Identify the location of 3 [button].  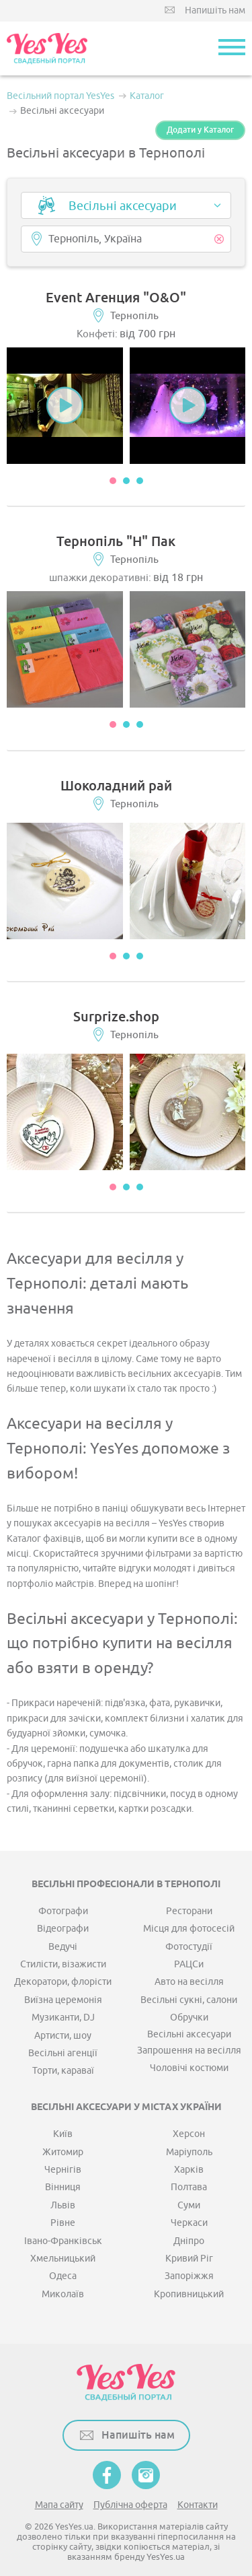
(139, 480).